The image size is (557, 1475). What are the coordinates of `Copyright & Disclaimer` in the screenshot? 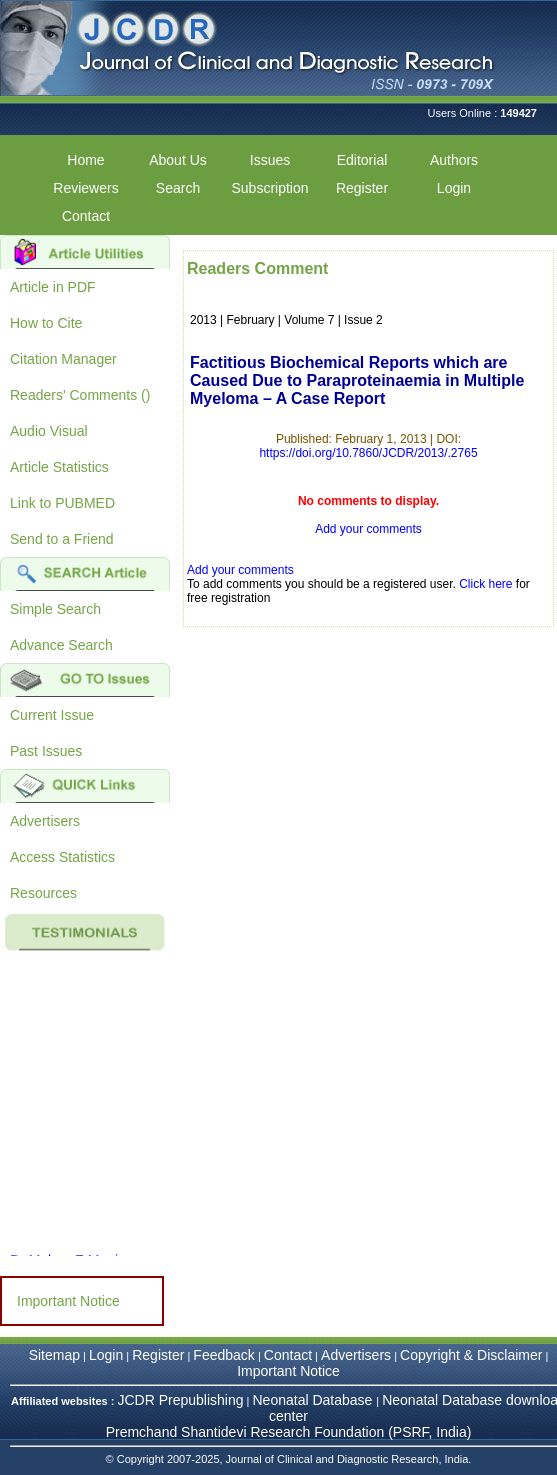 It's located at (471, 1355).